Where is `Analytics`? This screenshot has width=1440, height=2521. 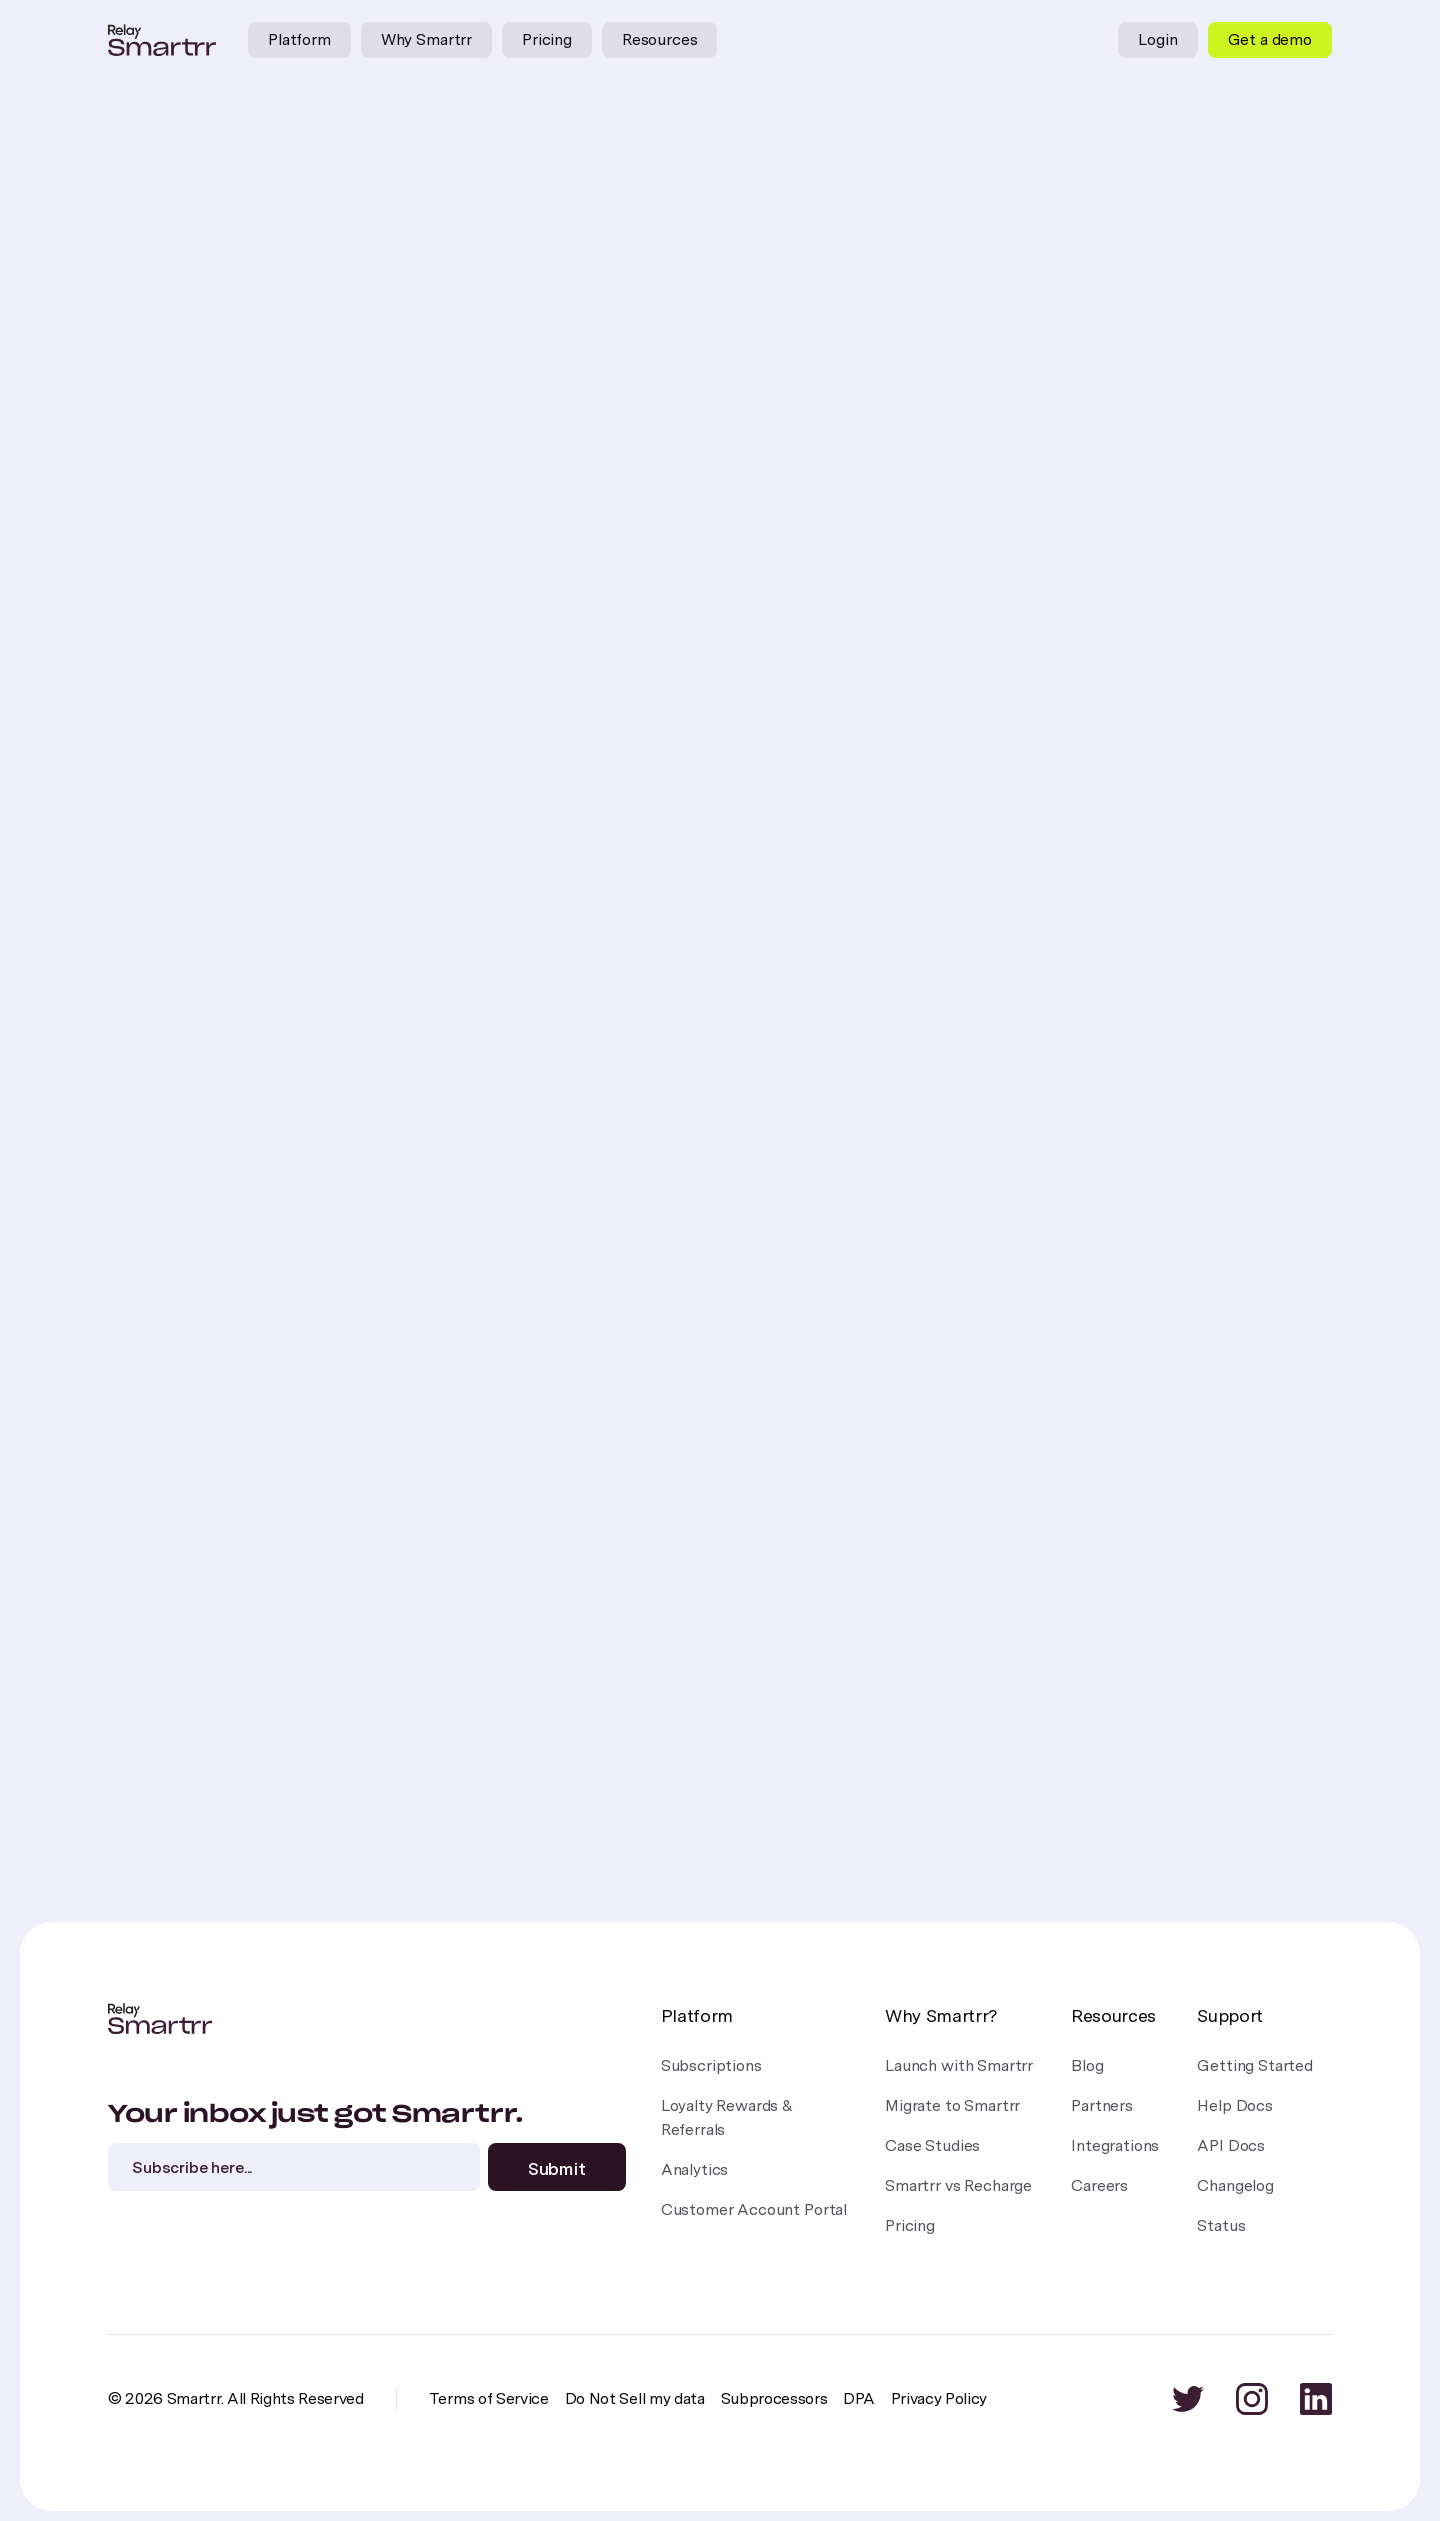 Analytics is located at coordinates (695, 2169).